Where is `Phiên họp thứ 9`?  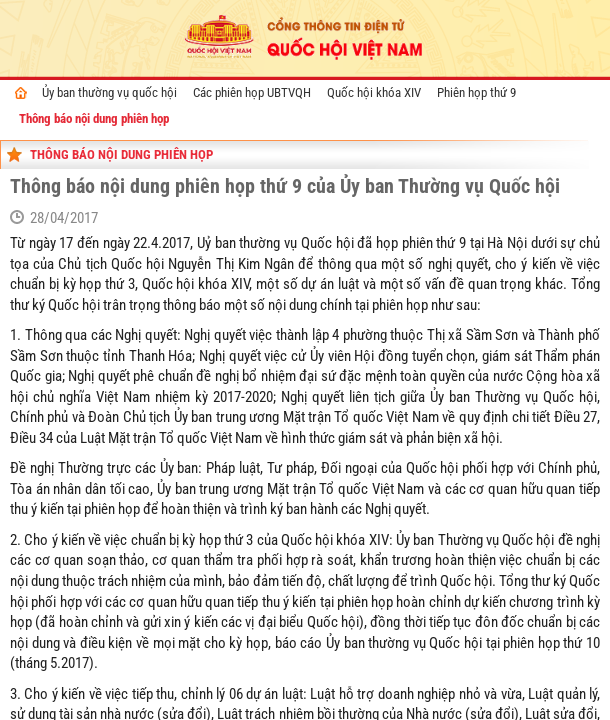 Phiên họp thứ 9 is located at coordinates (476, 92).